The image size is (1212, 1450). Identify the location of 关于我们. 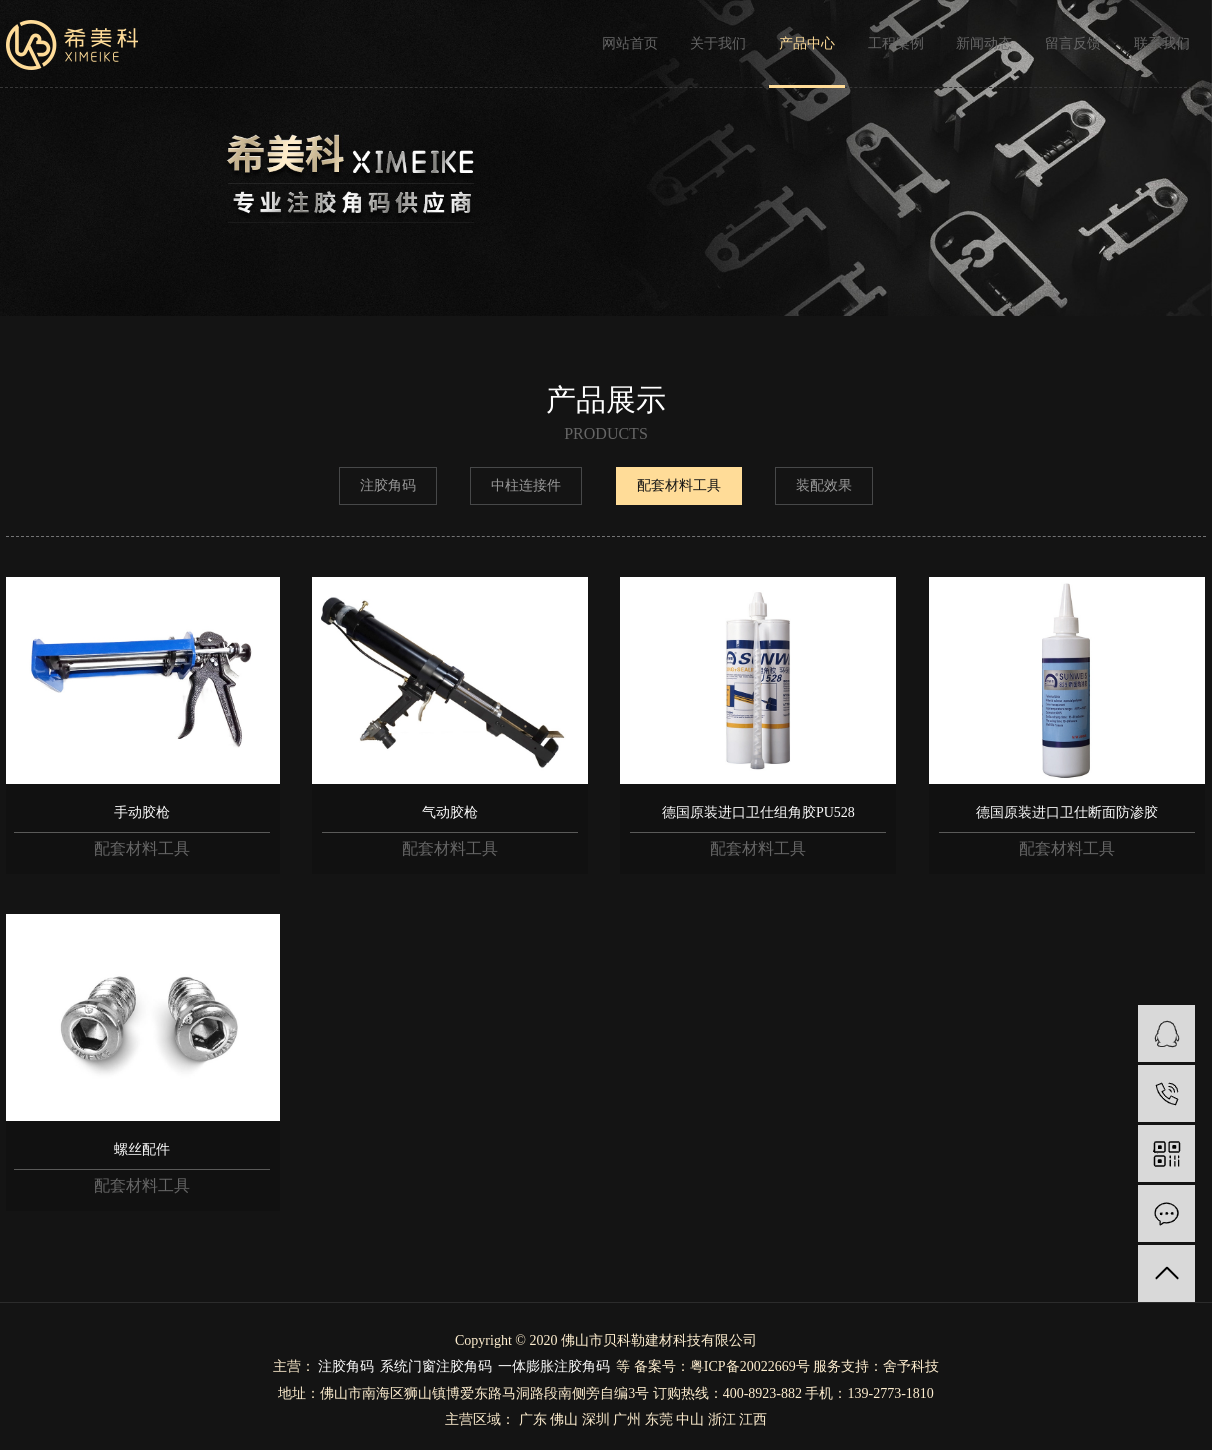
(718, 43).